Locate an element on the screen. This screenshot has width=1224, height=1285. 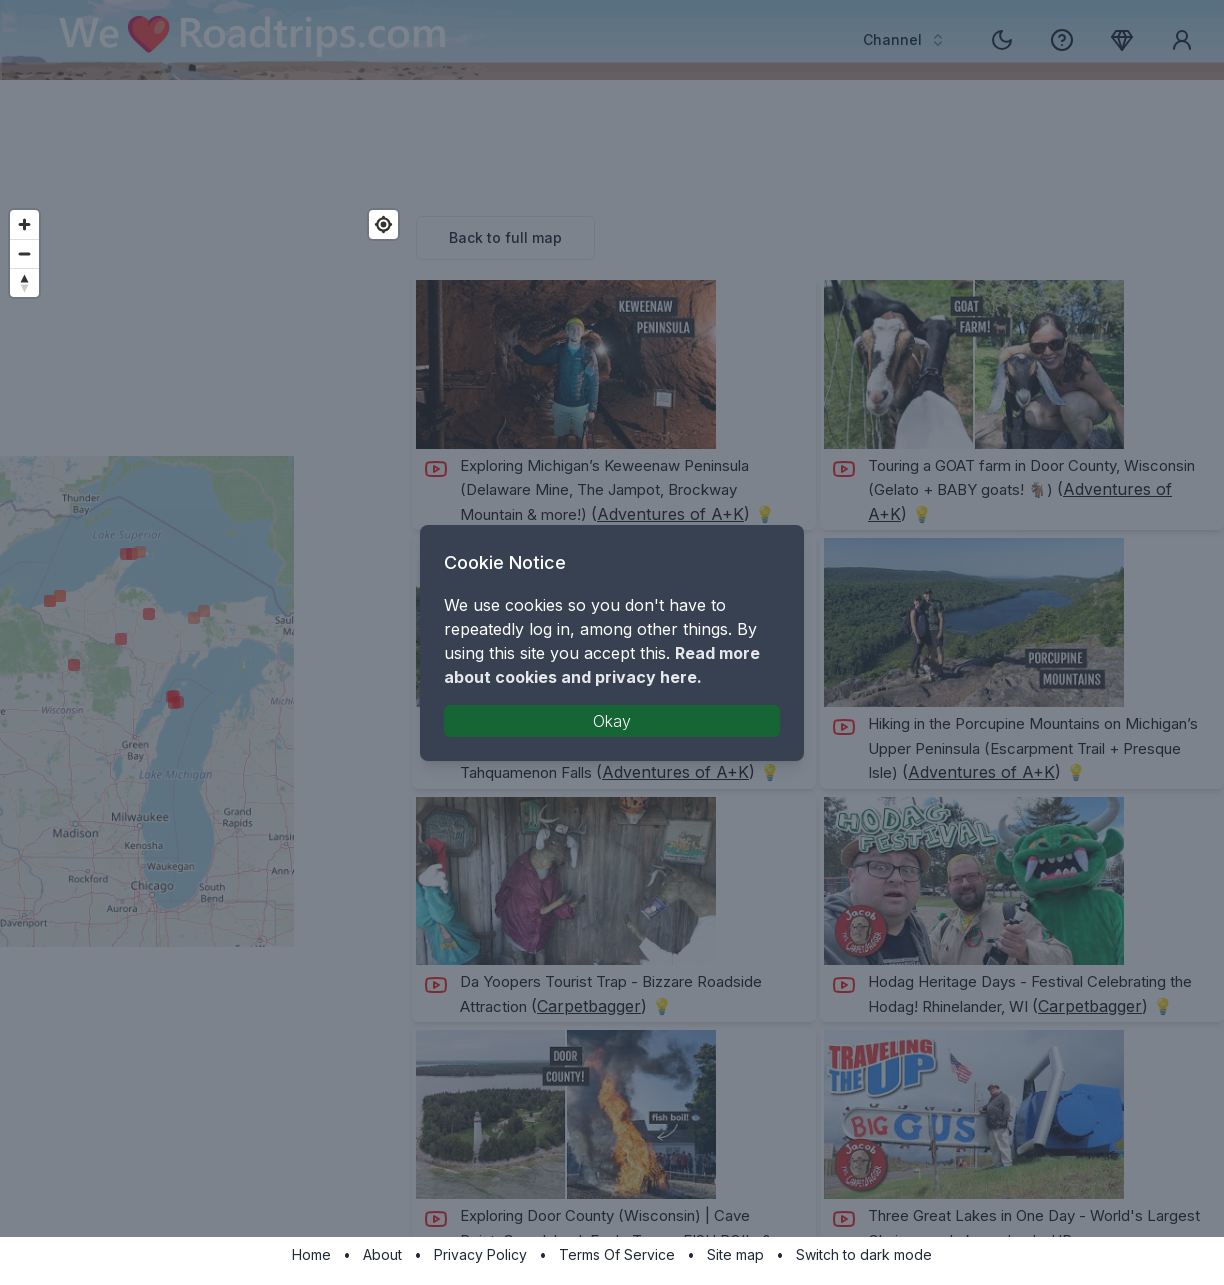
[Zoom out] is located at coordinates (24, 253).